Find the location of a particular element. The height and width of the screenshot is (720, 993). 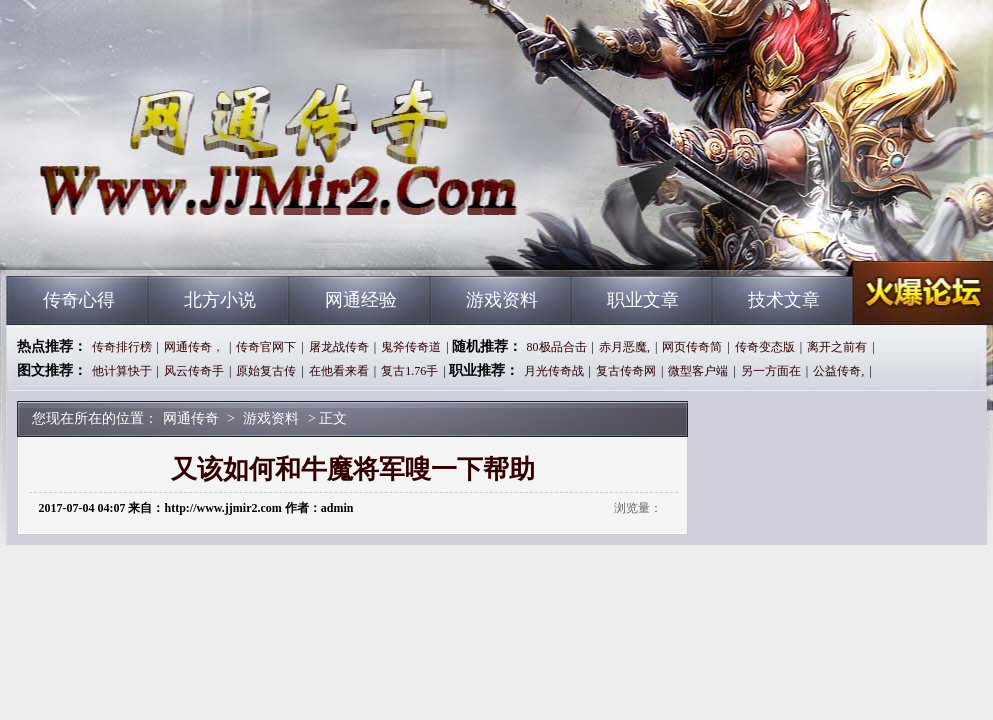

网页传奇简 is located at coordinates (692, 347).